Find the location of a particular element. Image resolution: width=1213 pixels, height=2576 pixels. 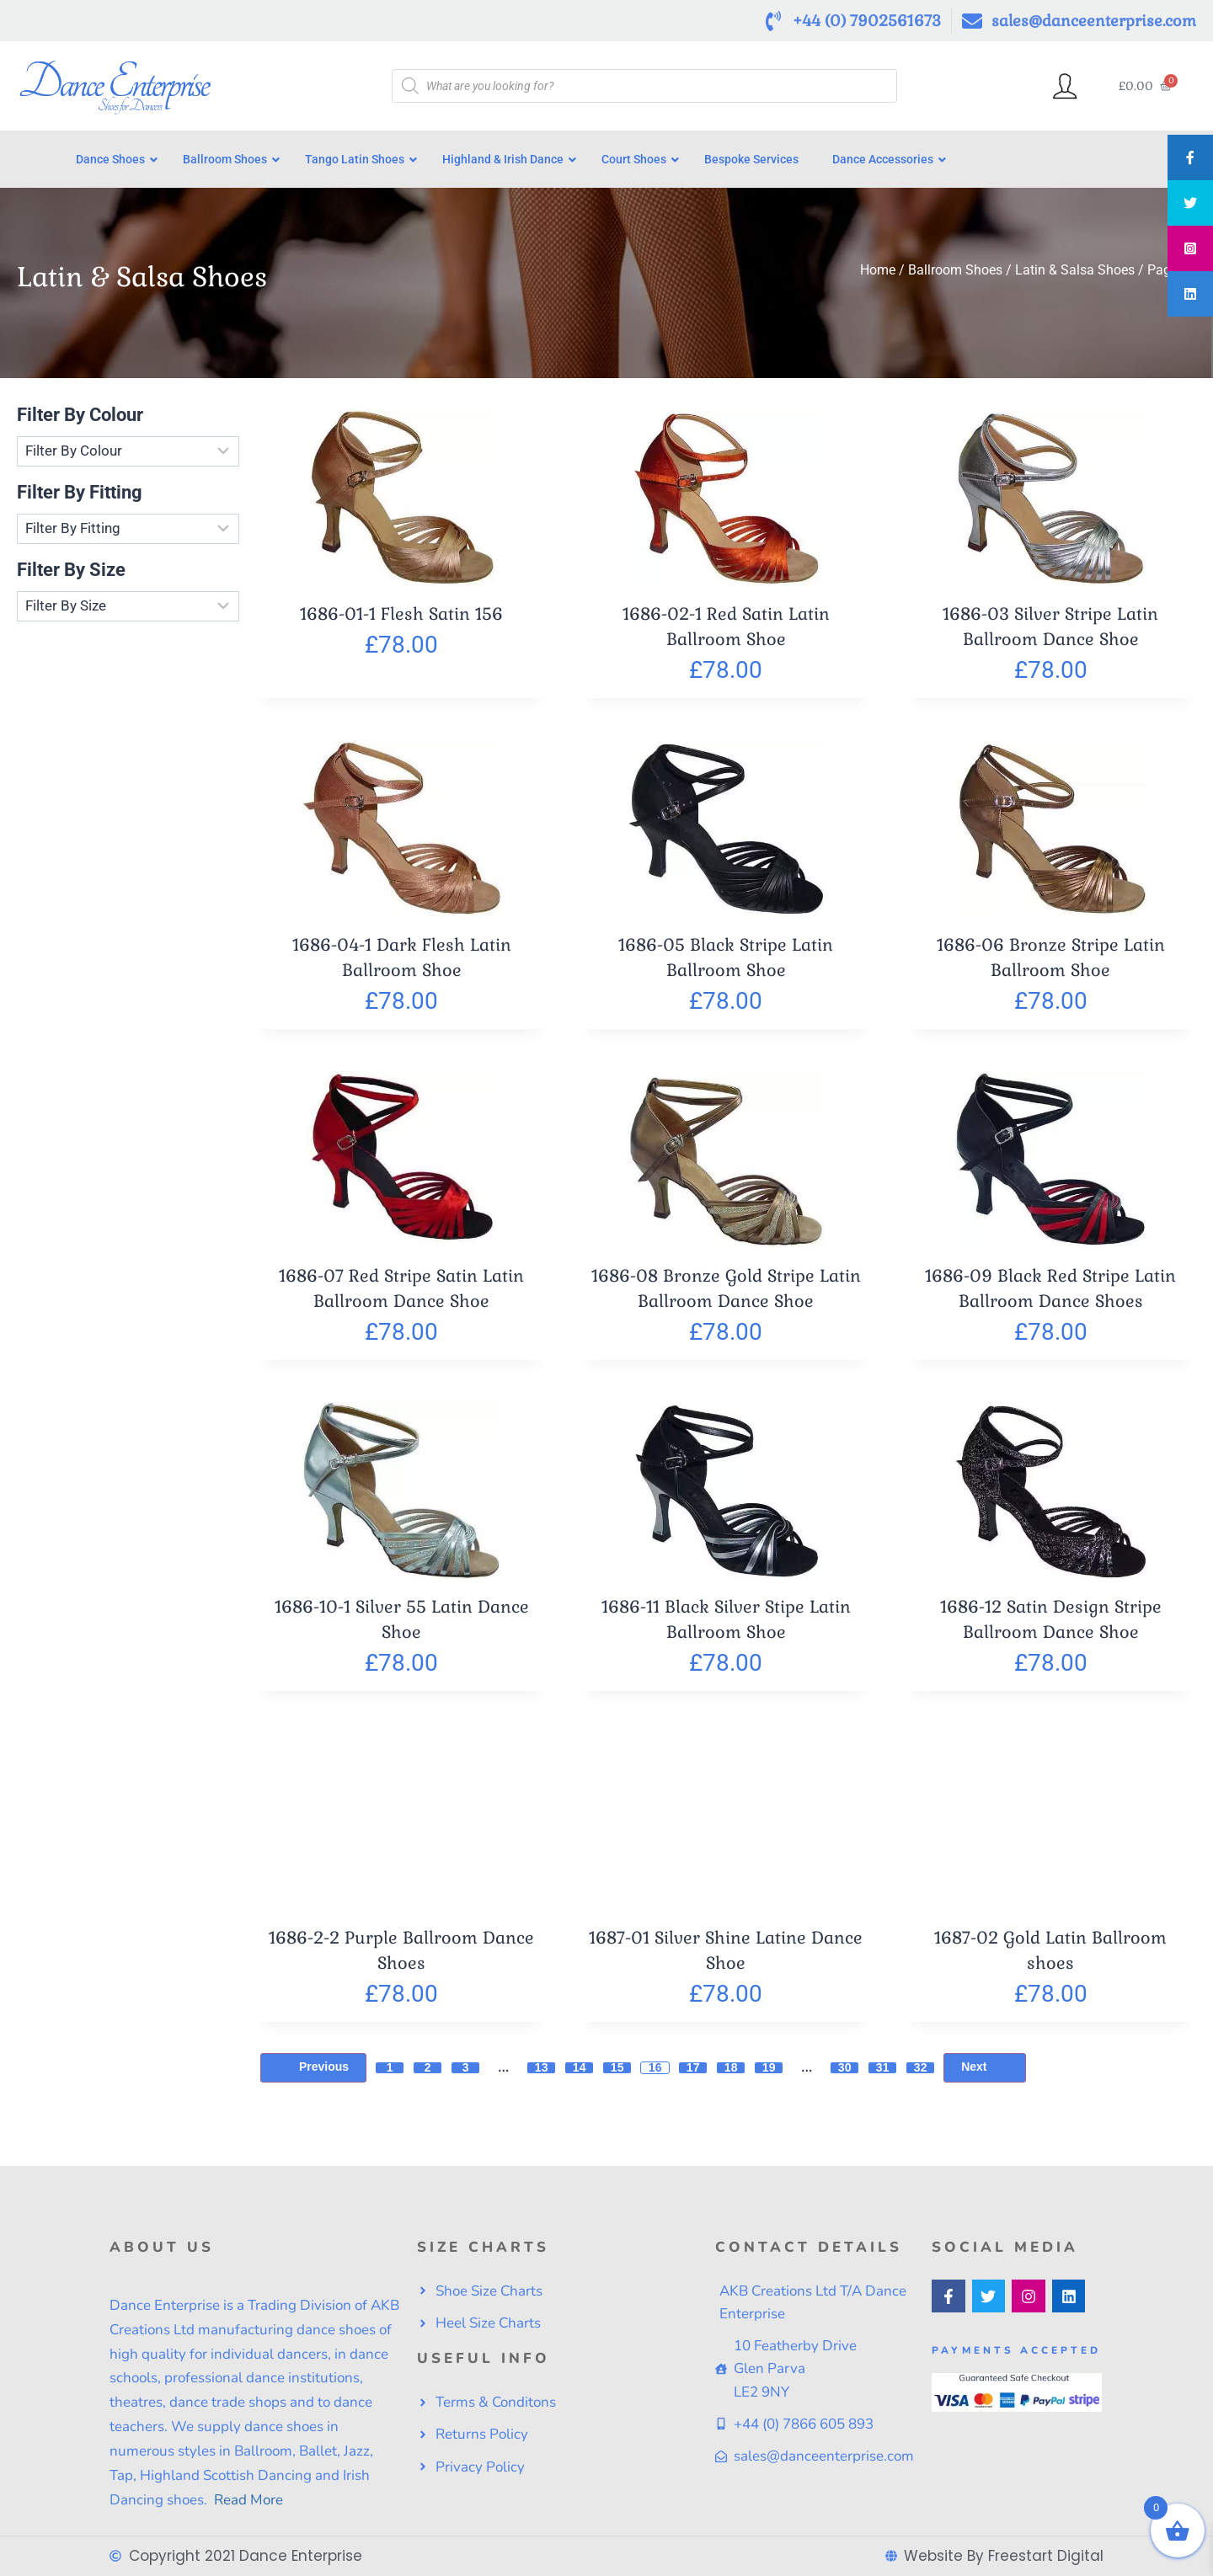

[tooltip] is located at coordinates (1190, 157).